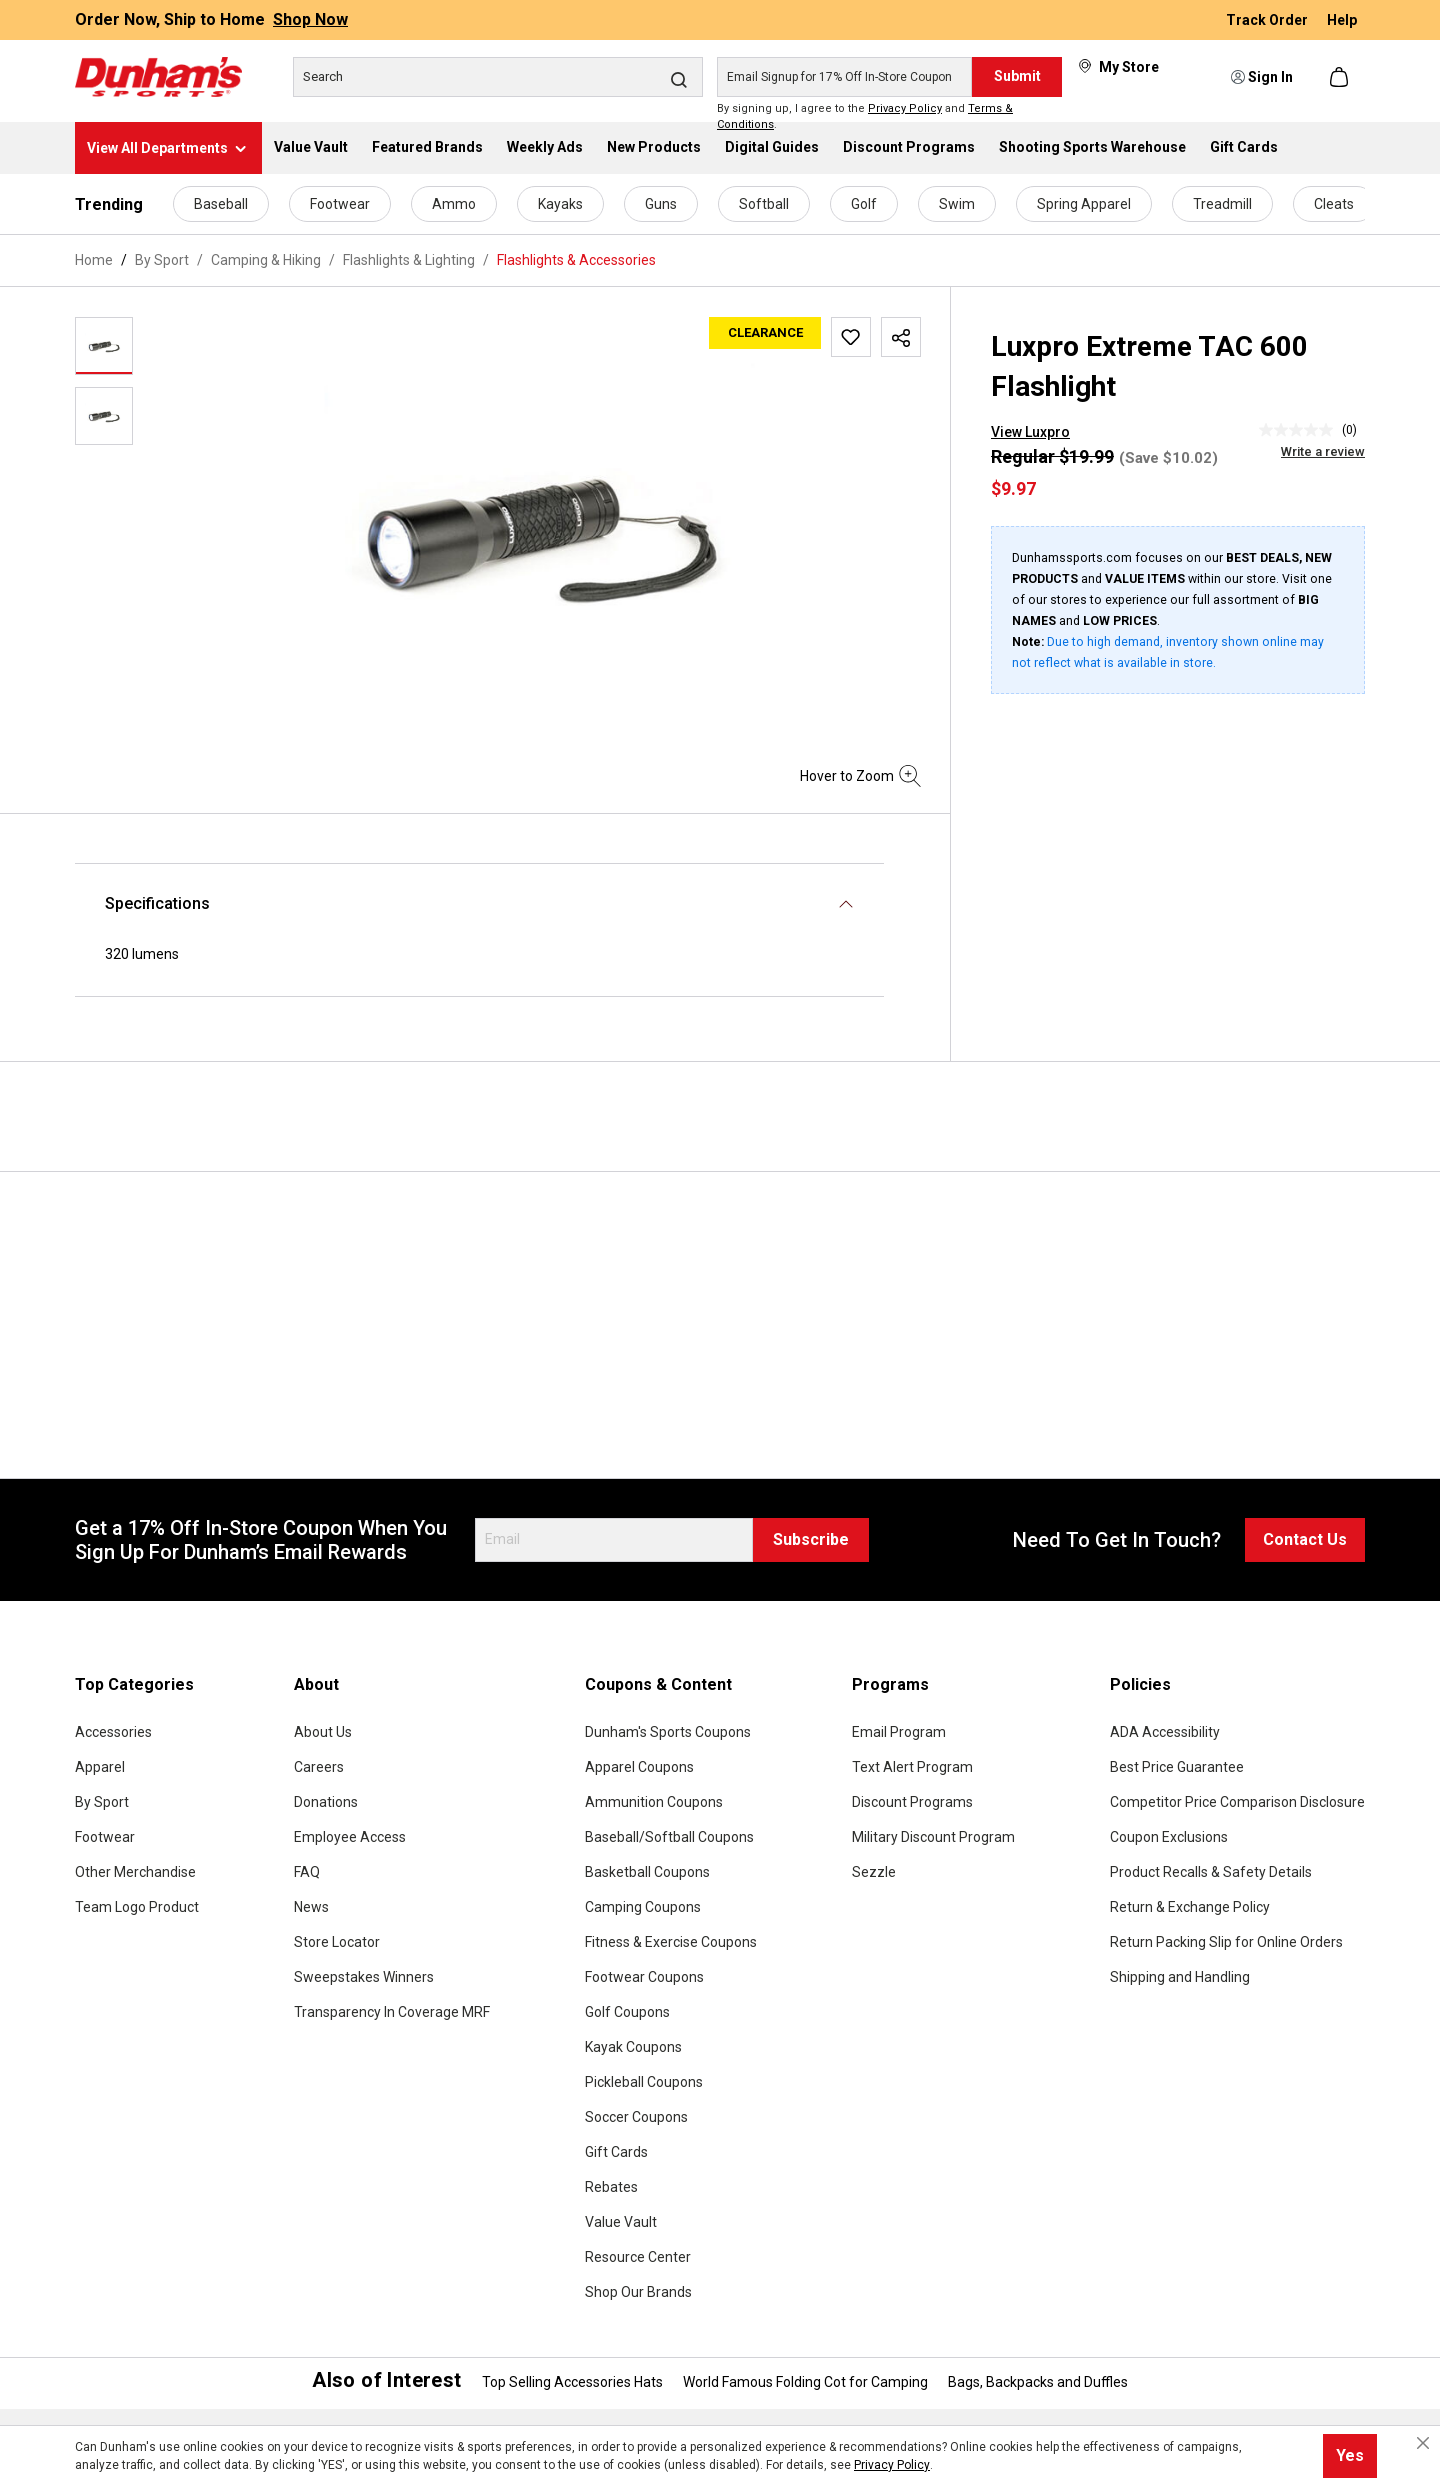  What do you see at coordinates (1423, 2443) in the screenshot?
I see `[Close cookie notice]` at bounding box center [1423, 2443].